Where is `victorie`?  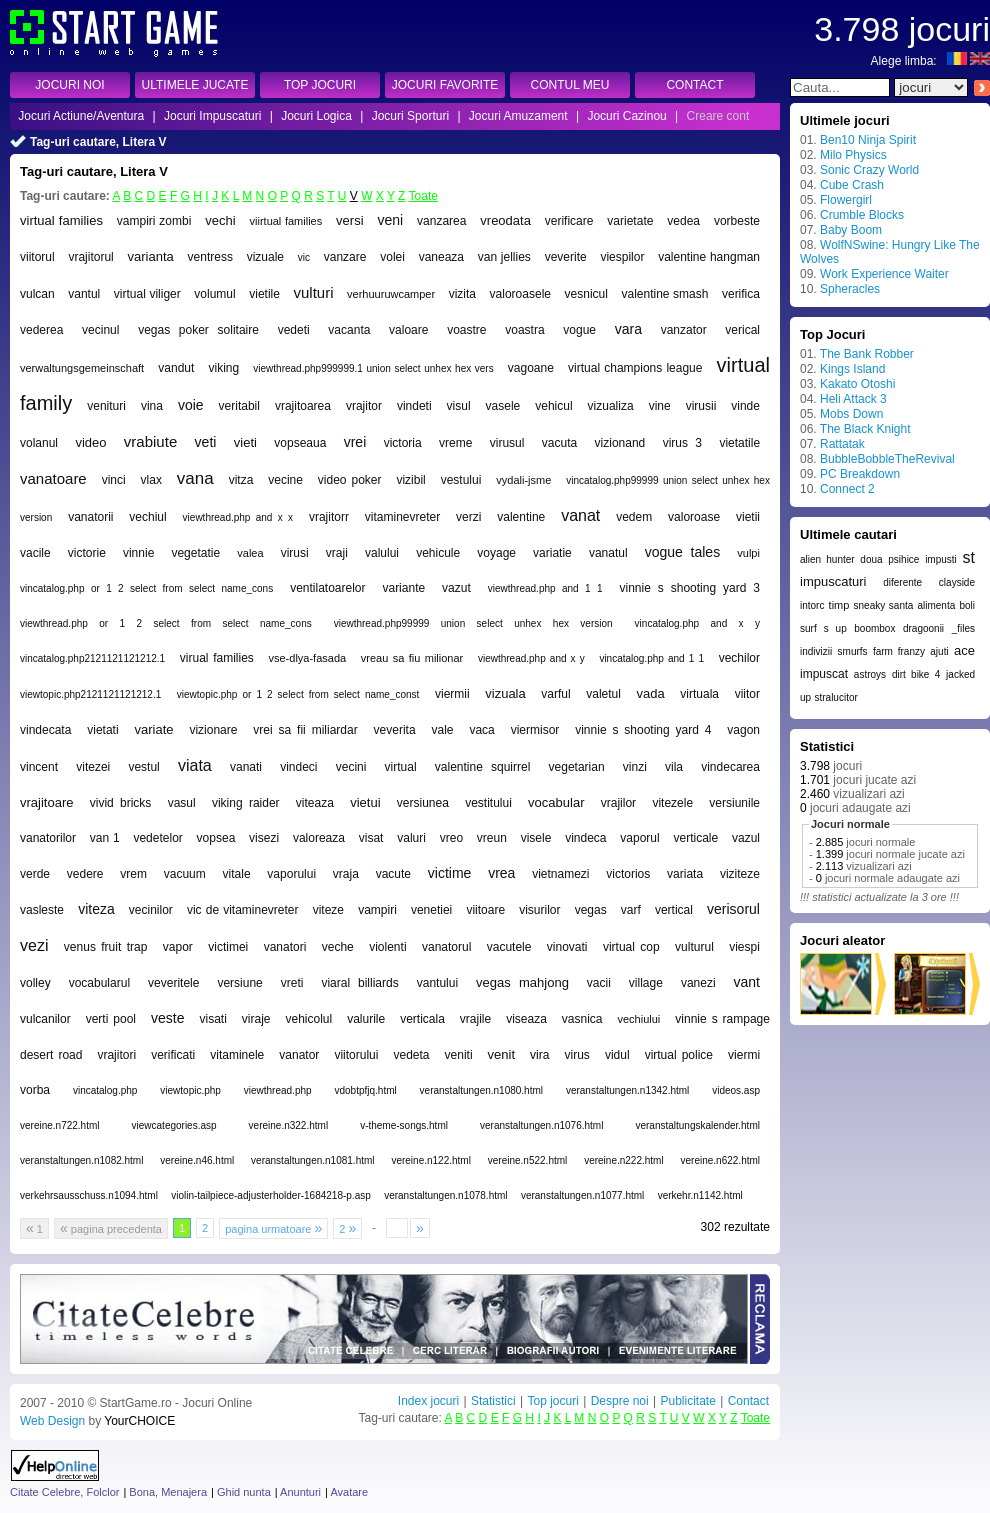
victorie is located at coordinates (87, 553).